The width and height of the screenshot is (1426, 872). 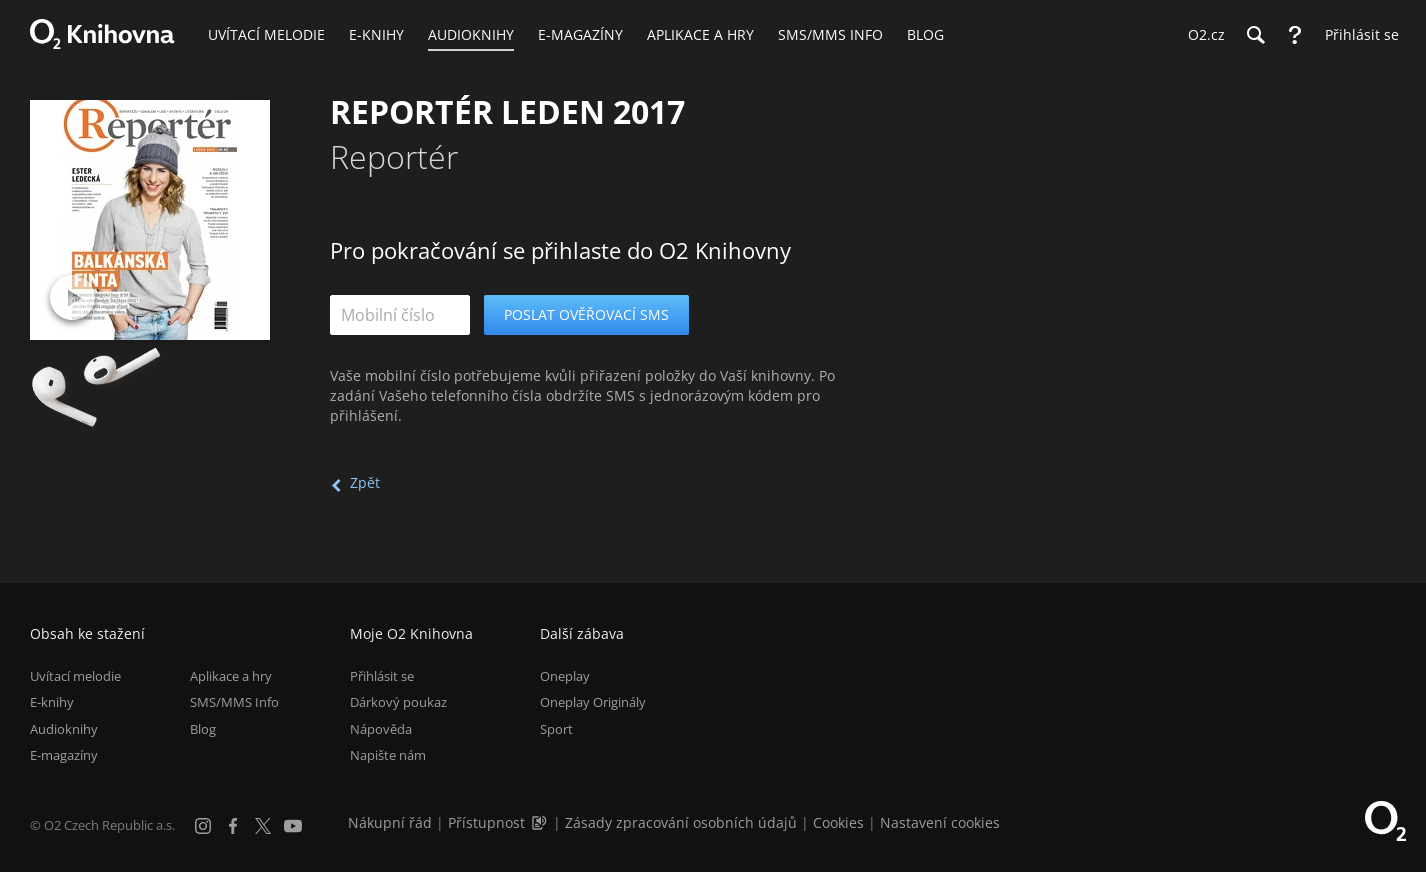 I want to click on Zásady zpracování osobních údajů, so click(x=681, y=822).